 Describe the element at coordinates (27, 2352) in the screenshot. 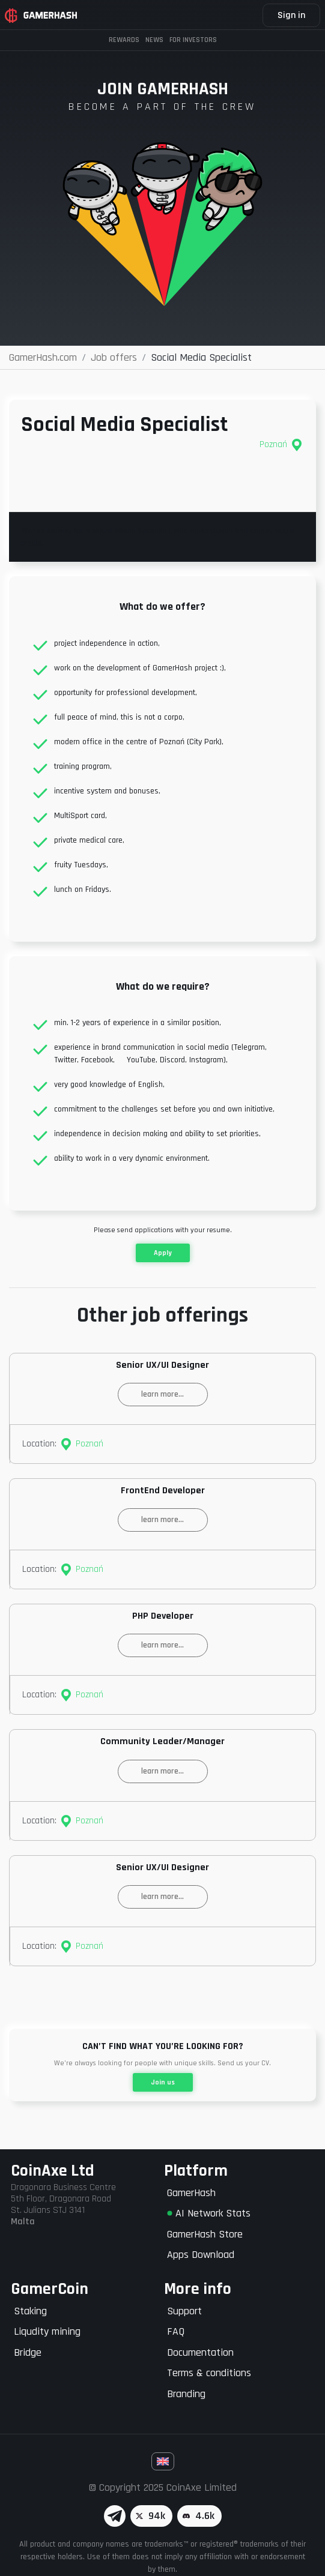

I see `Bridge` at that location.